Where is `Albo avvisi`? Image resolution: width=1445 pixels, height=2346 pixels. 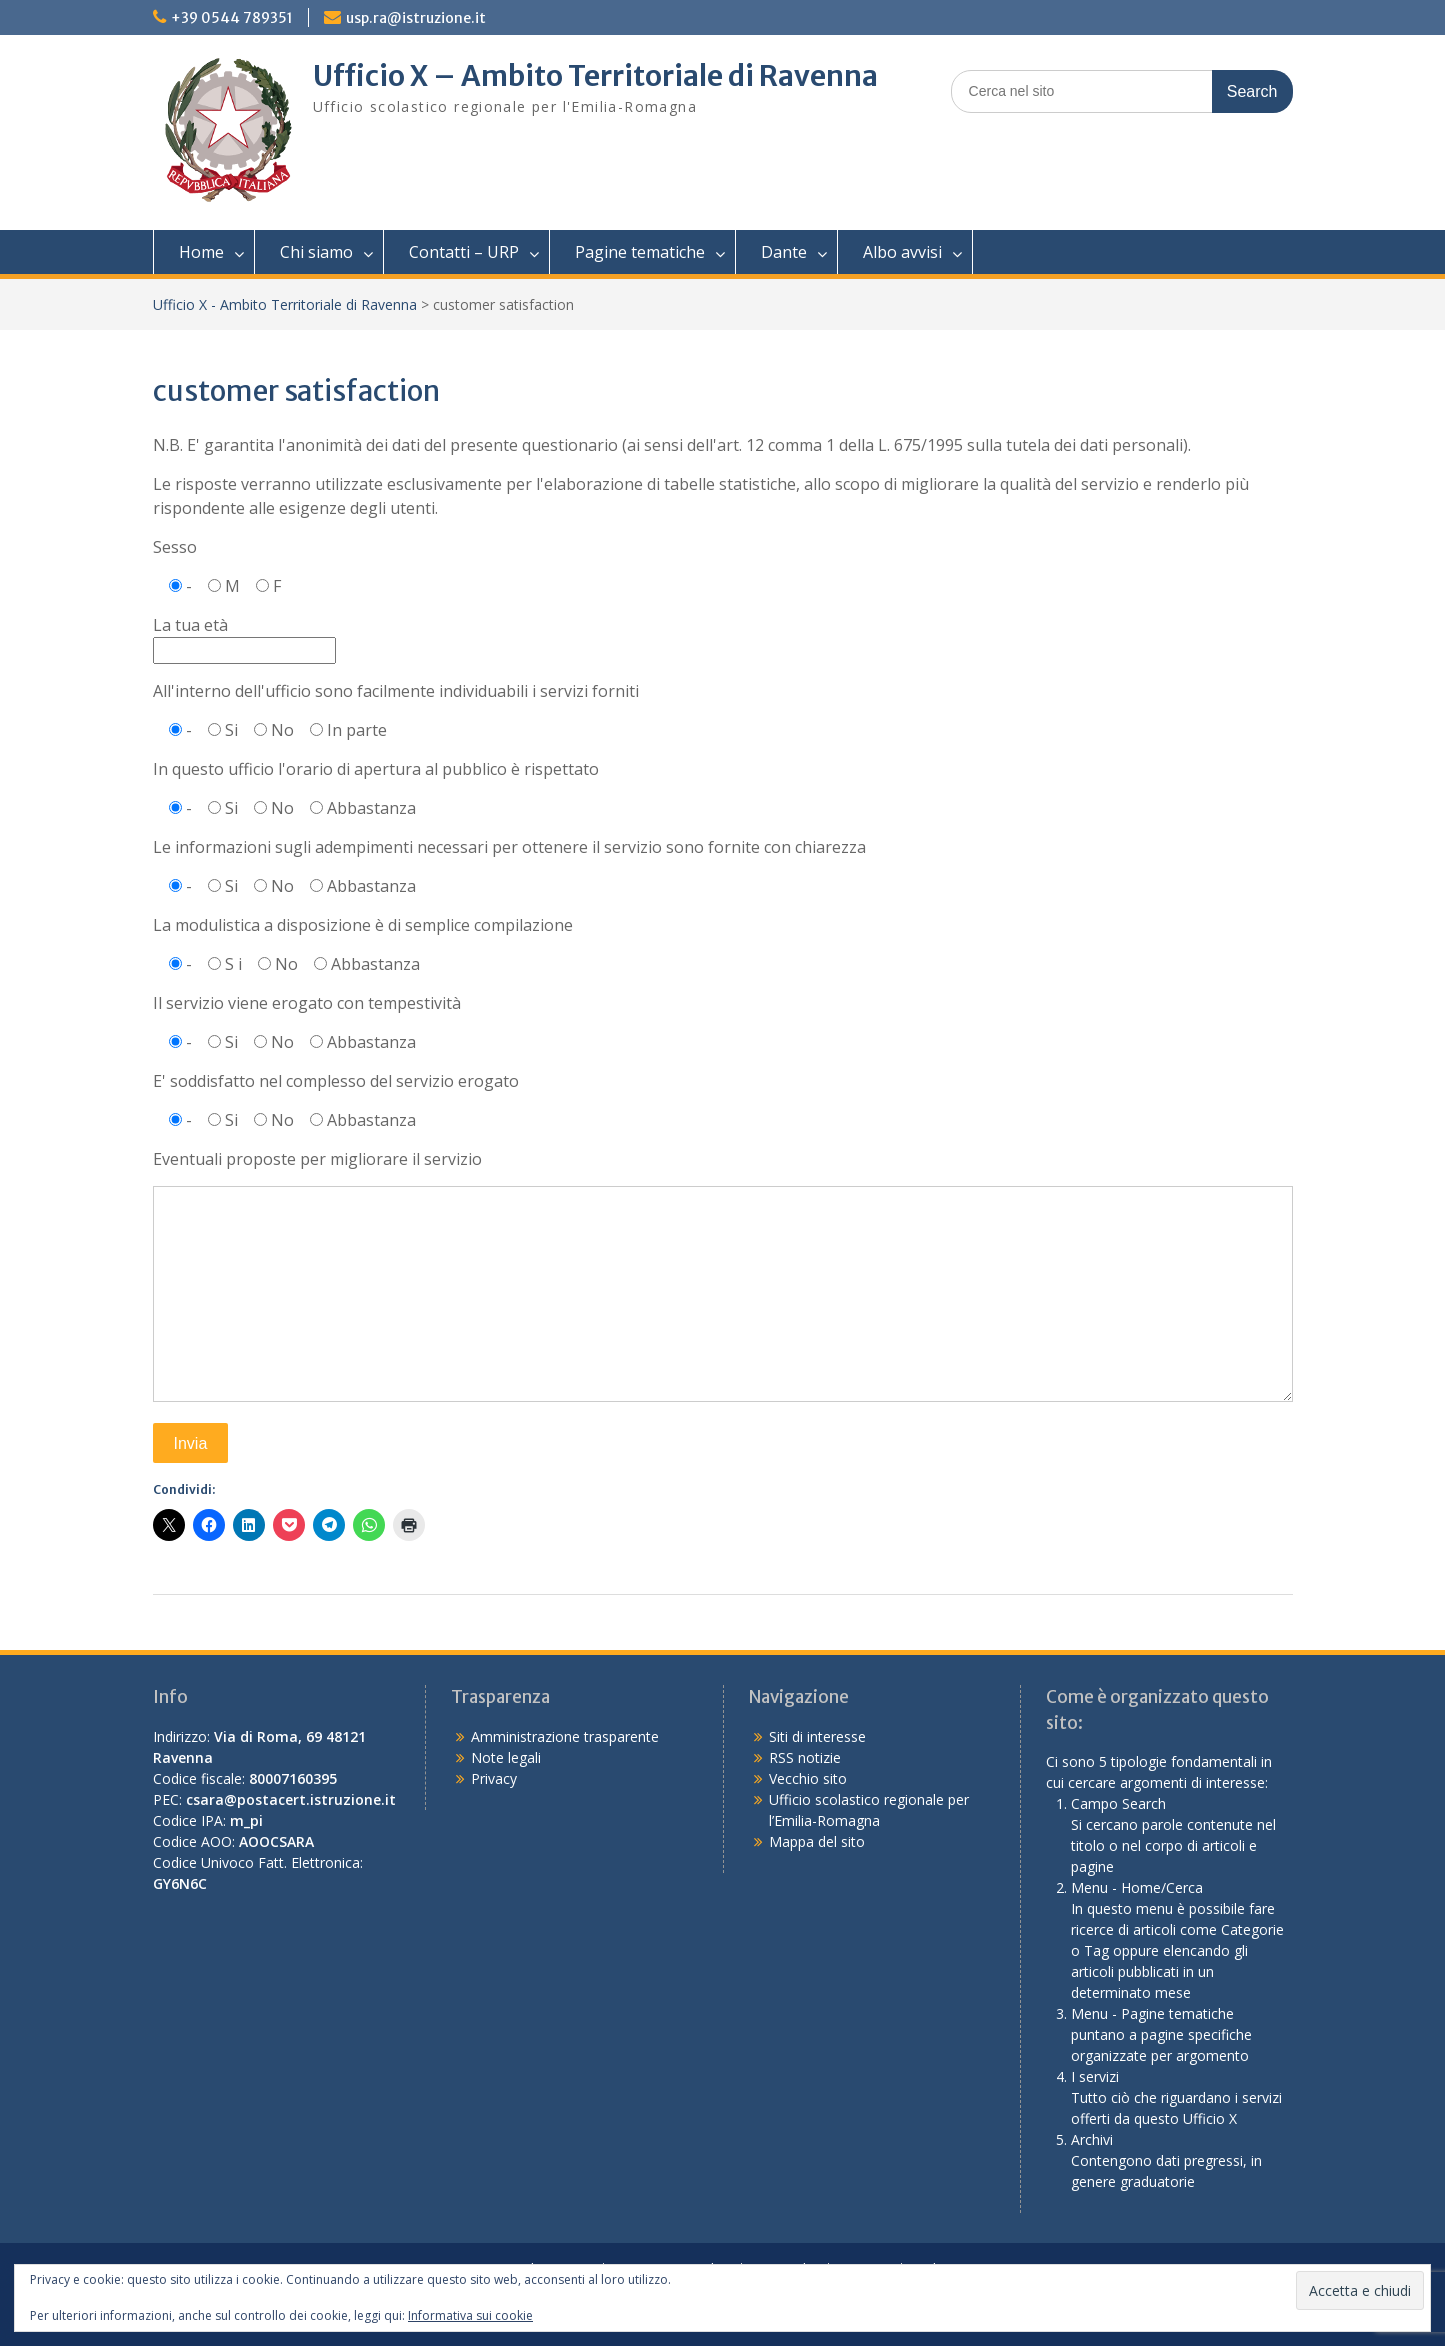
Albo avvisi is located at coordinates (902, 252).